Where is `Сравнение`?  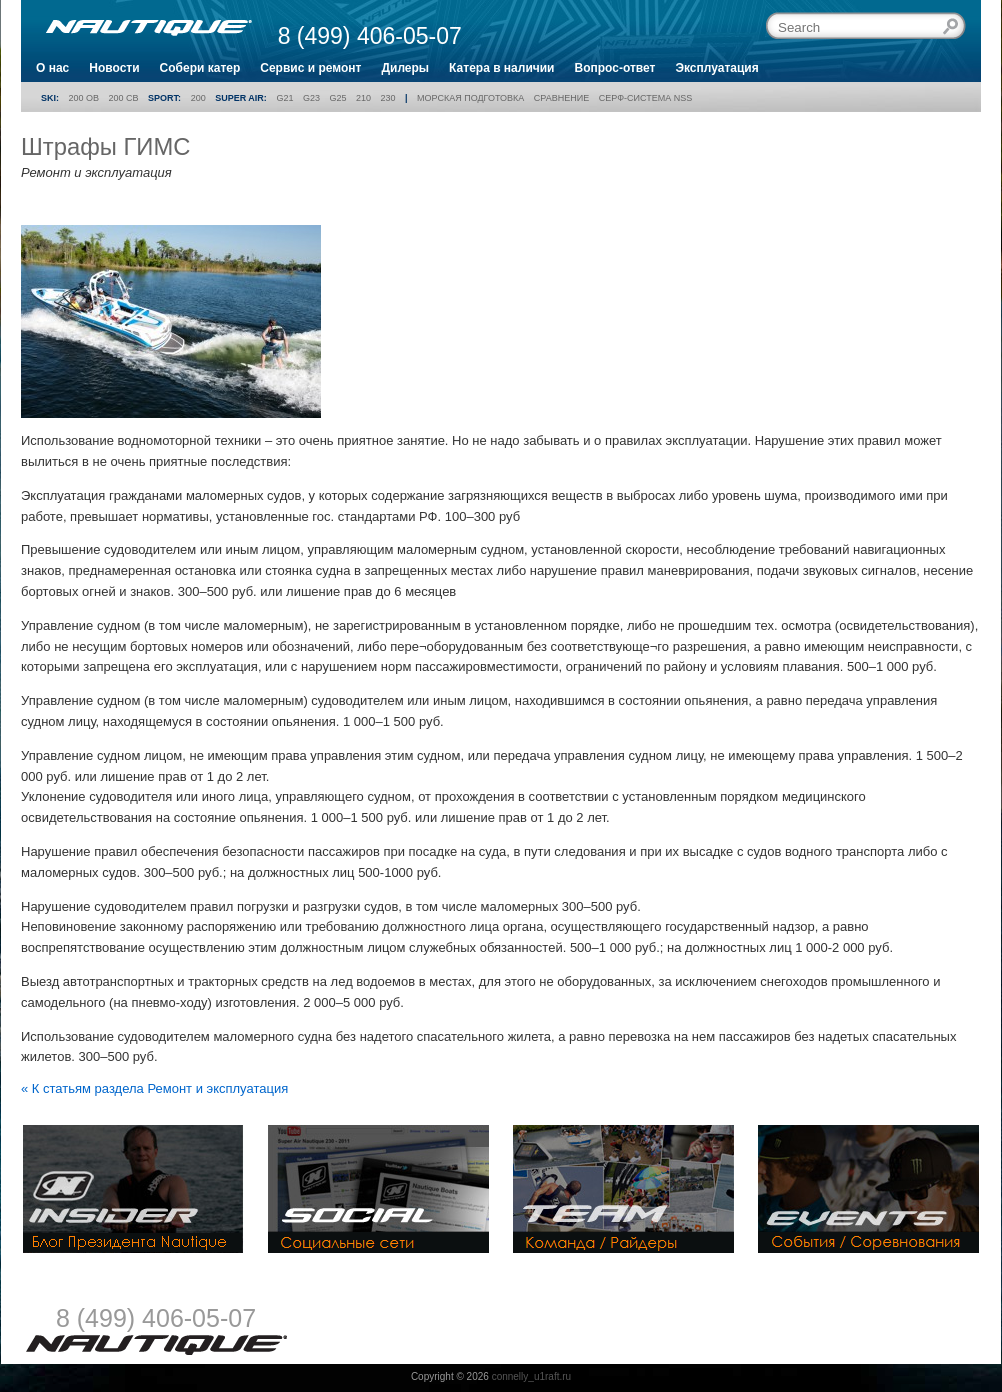
Сравнение is located at coordinates (561, 98).